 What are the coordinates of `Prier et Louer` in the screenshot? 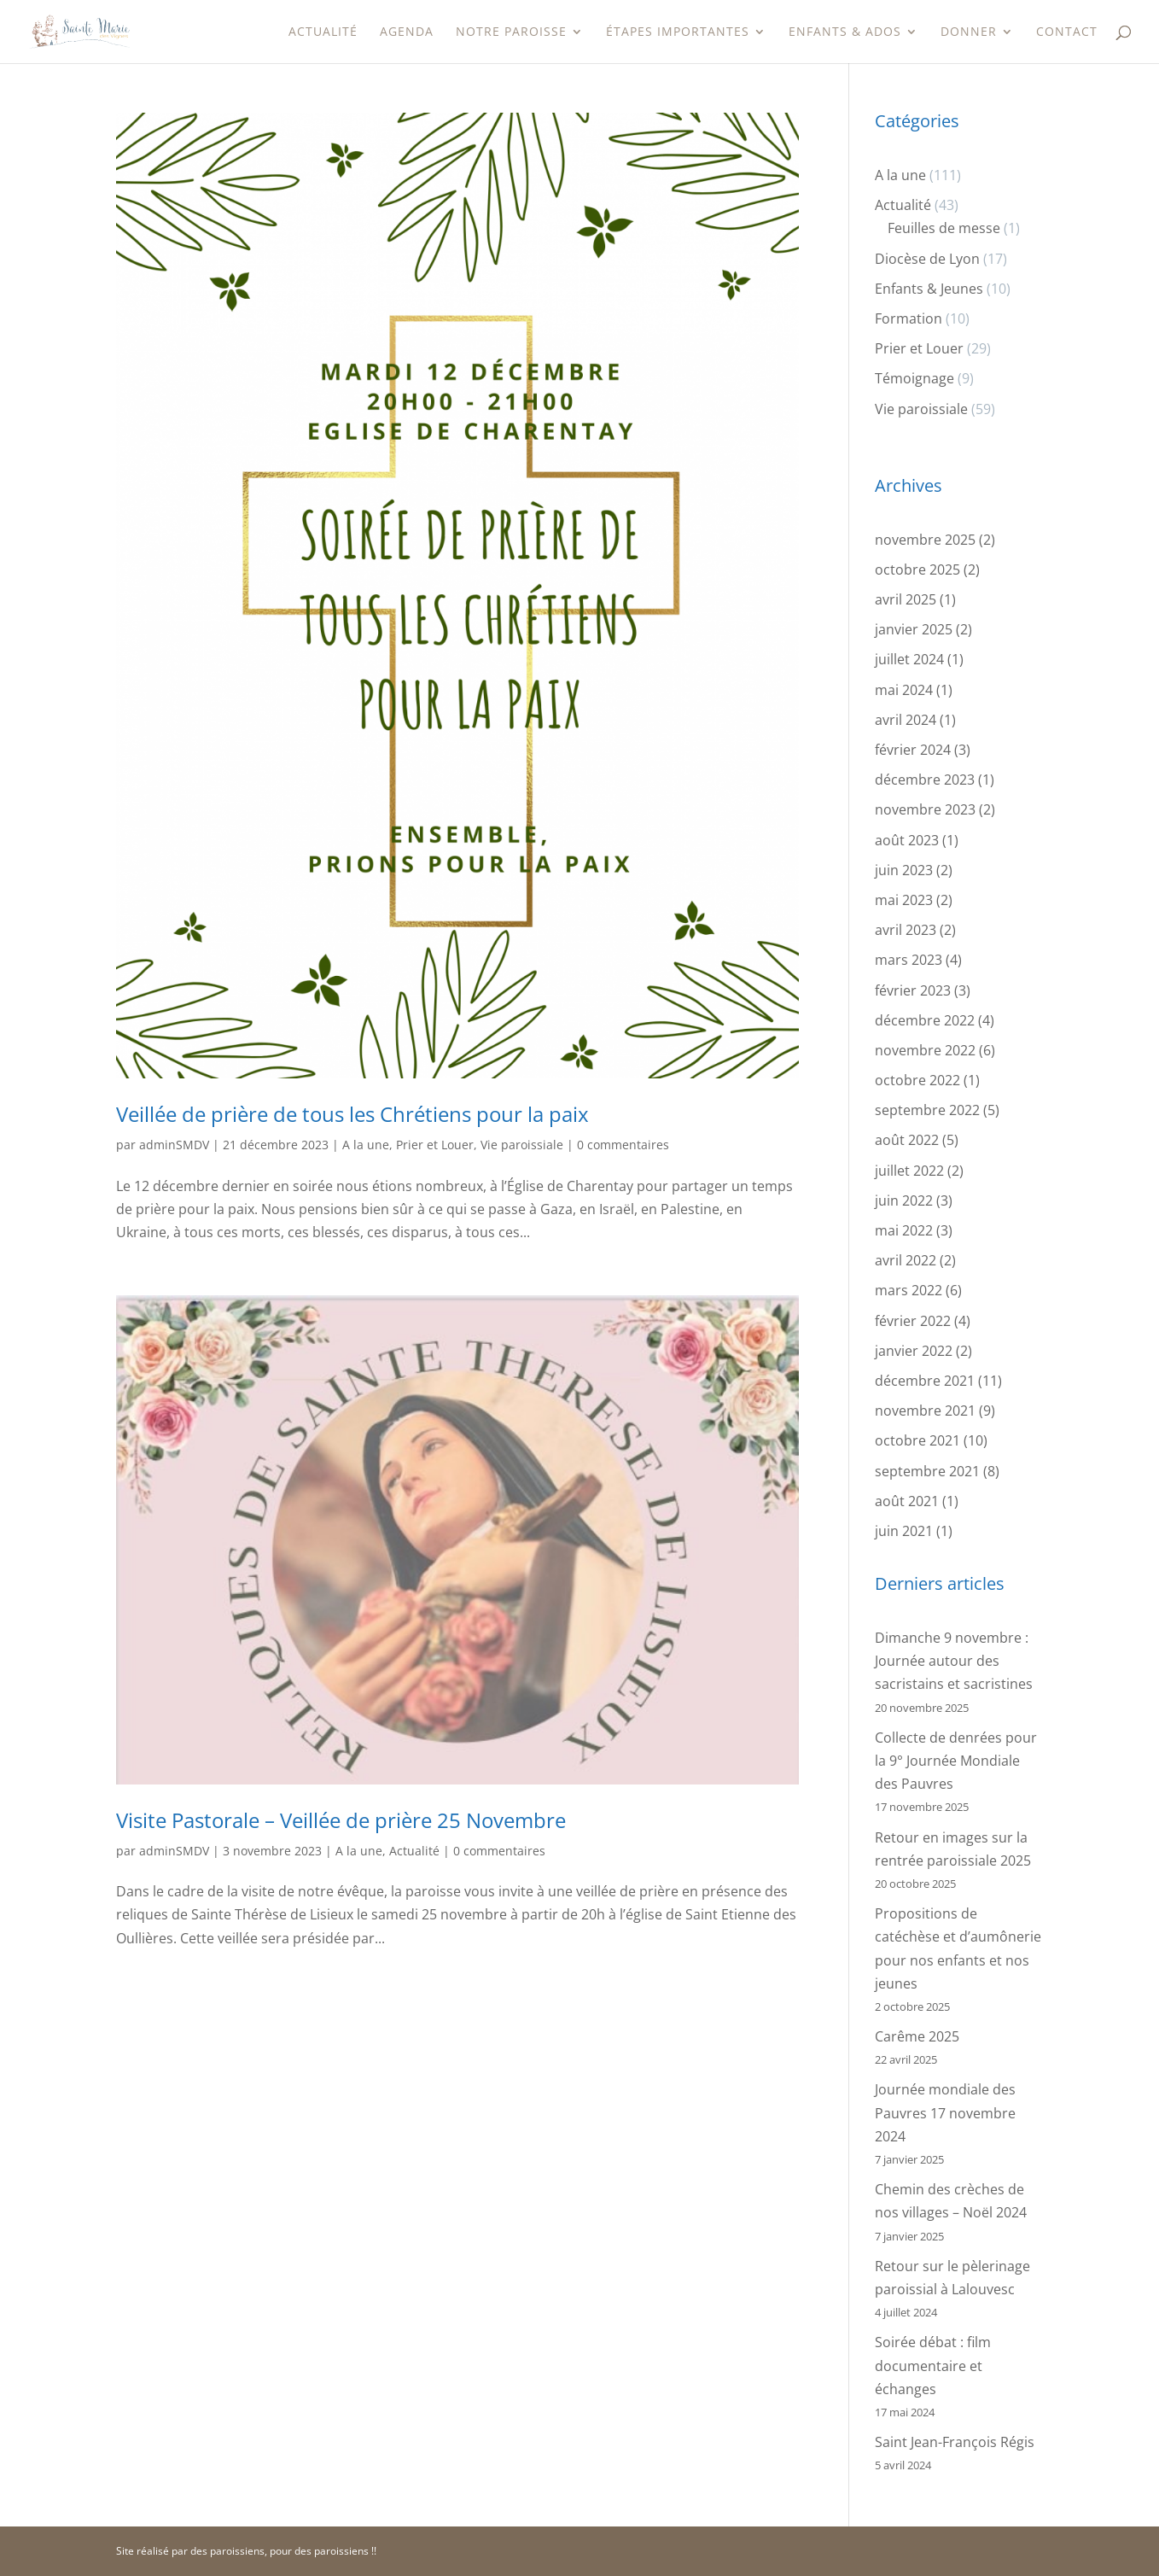 It's located at (435, 1144).